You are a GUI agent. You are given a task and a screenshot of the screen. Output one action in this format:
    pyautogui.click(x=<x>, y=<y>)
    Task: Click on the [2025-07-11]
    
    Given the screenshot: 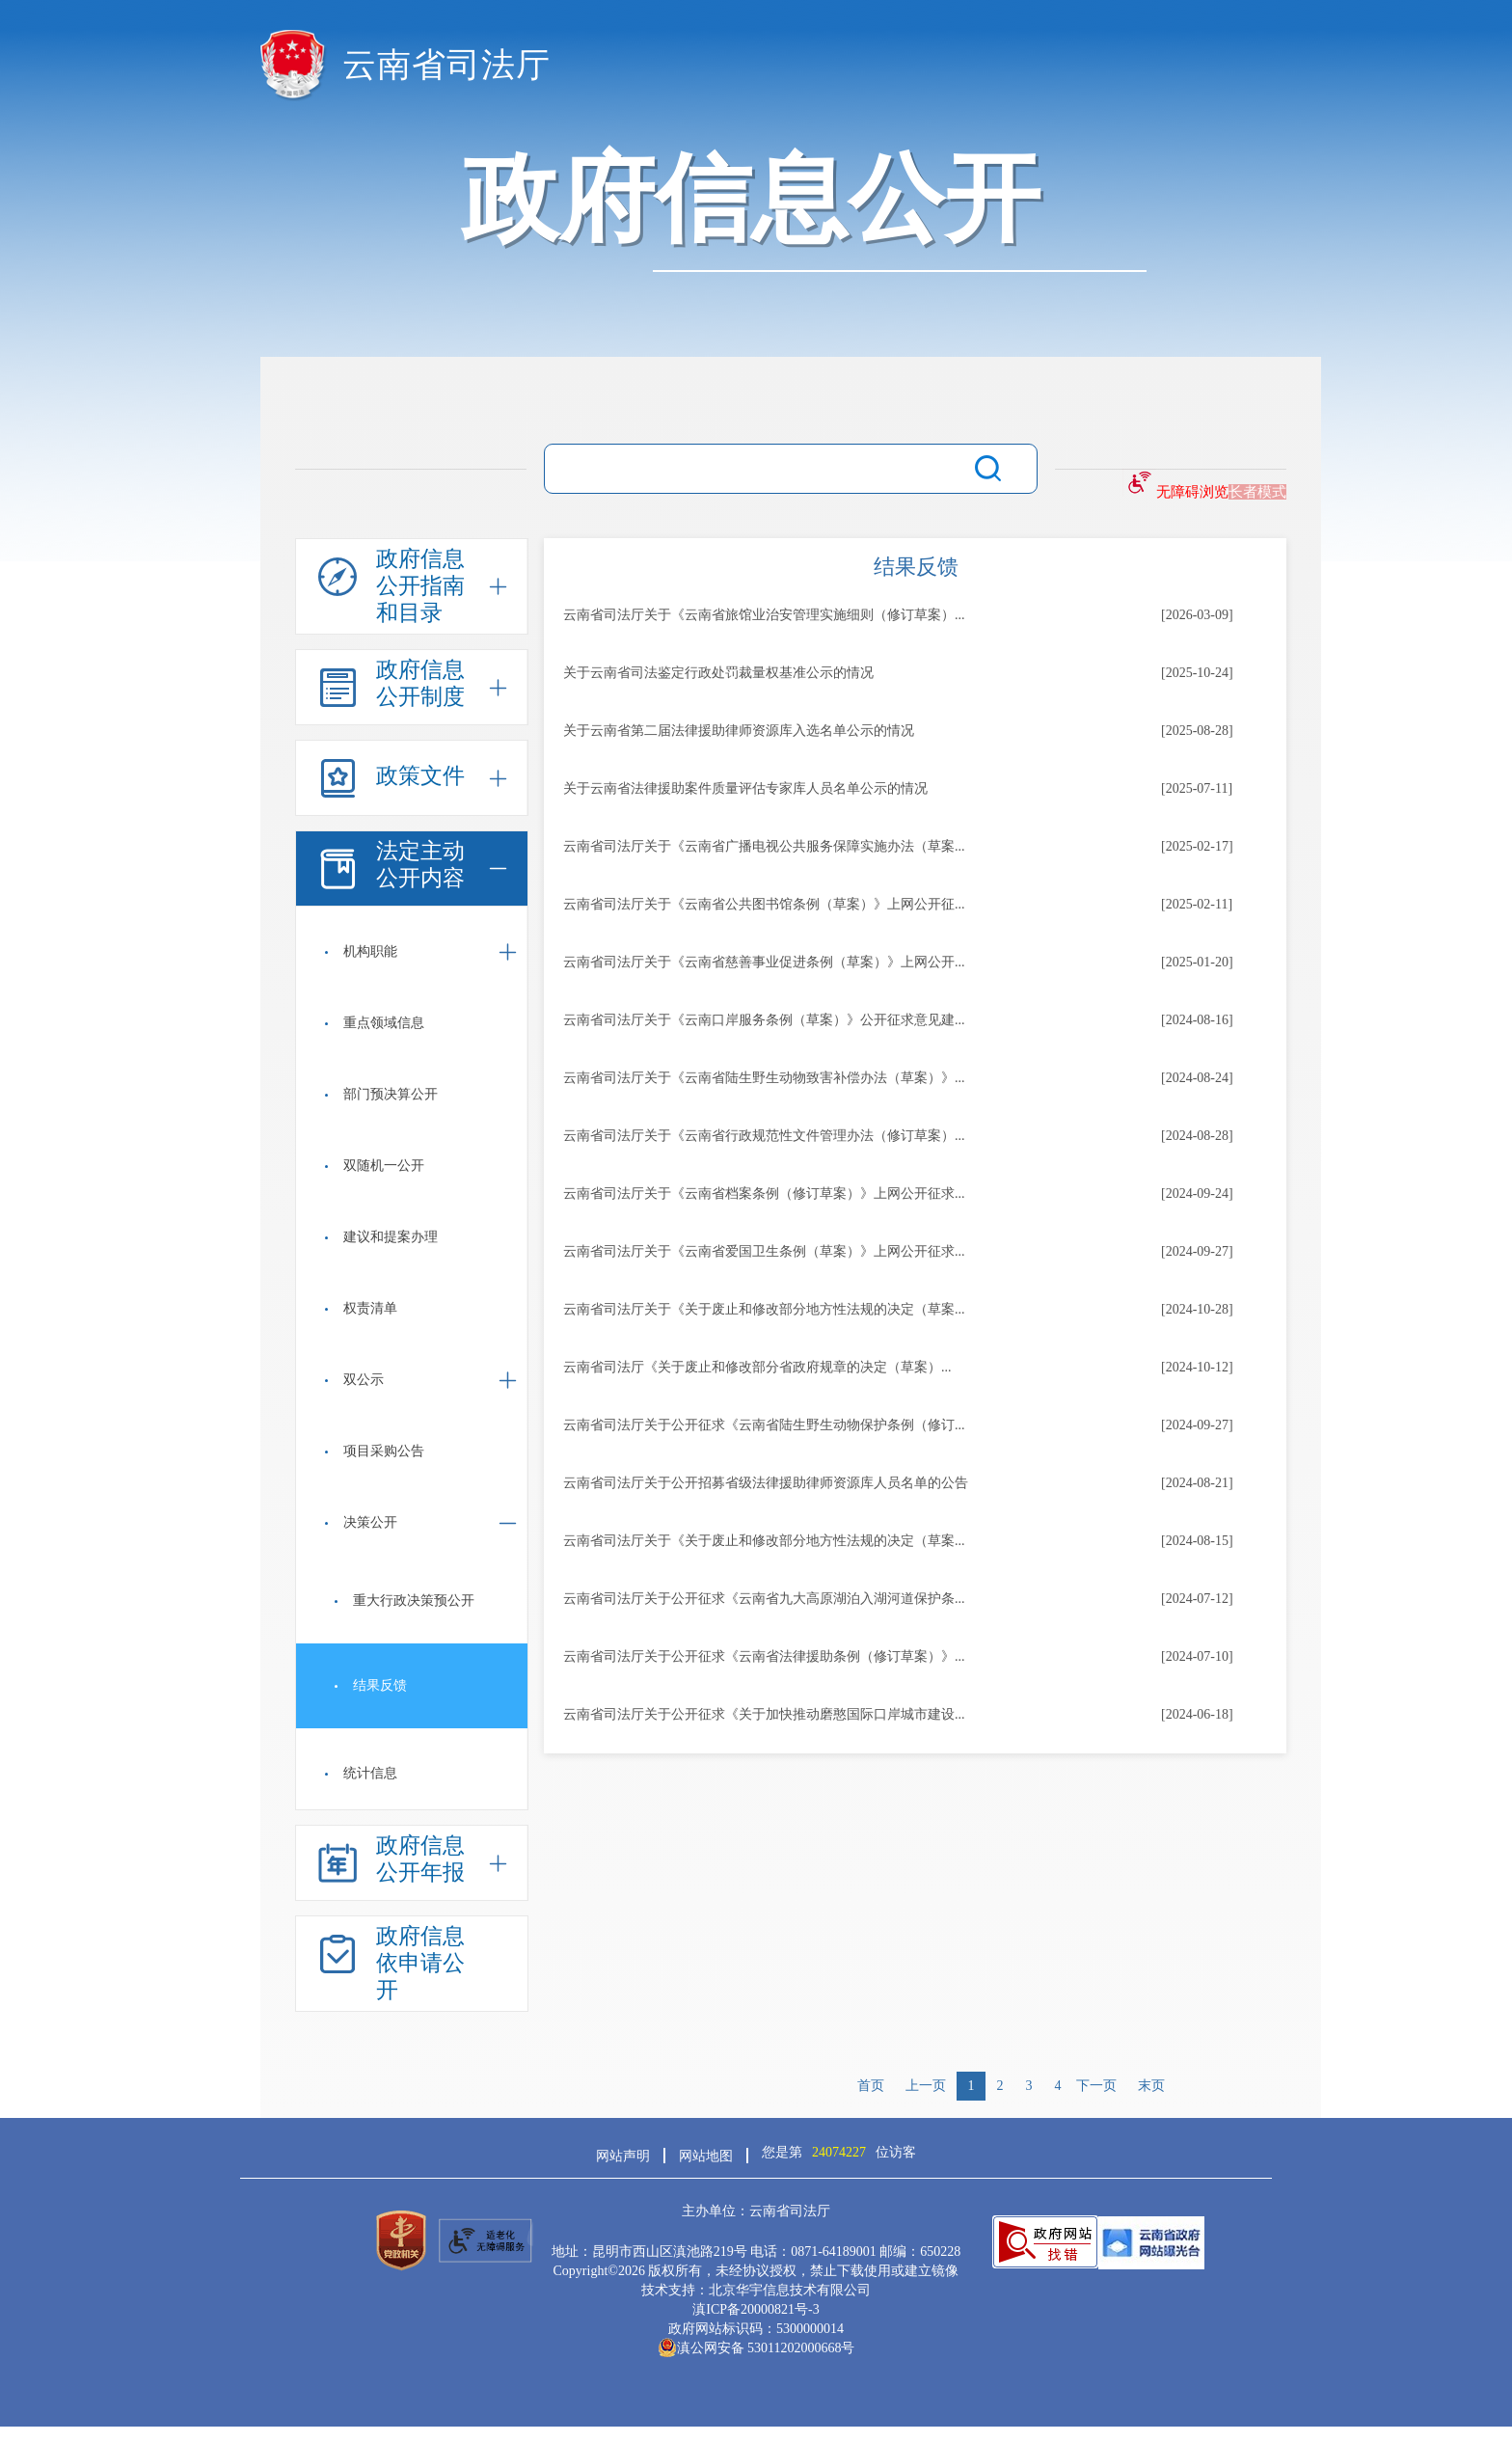 What is the action you would take?
    pyautogui.click(x=1196, y=788)
    